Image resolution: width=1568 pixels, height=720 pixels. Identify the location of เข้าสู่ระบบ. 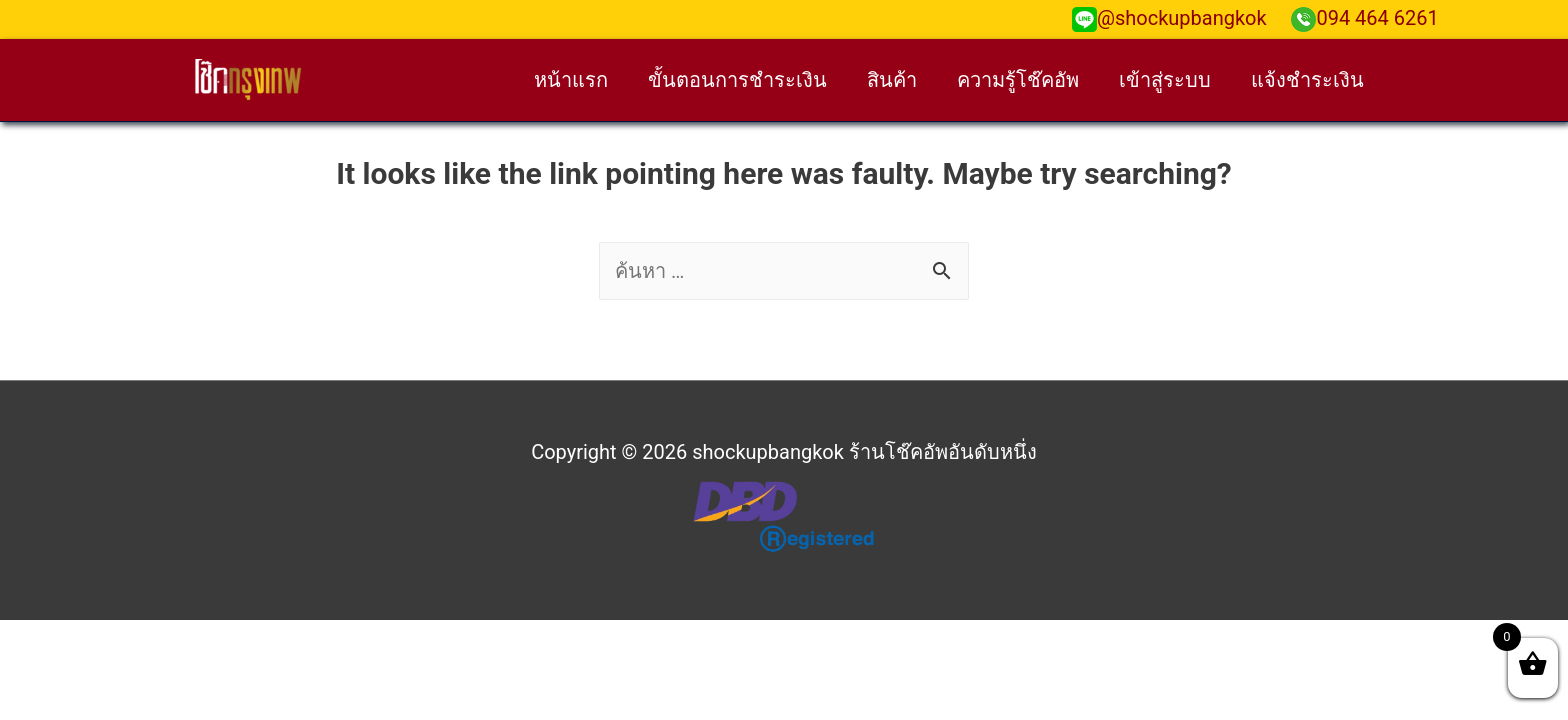
(1165, 80).